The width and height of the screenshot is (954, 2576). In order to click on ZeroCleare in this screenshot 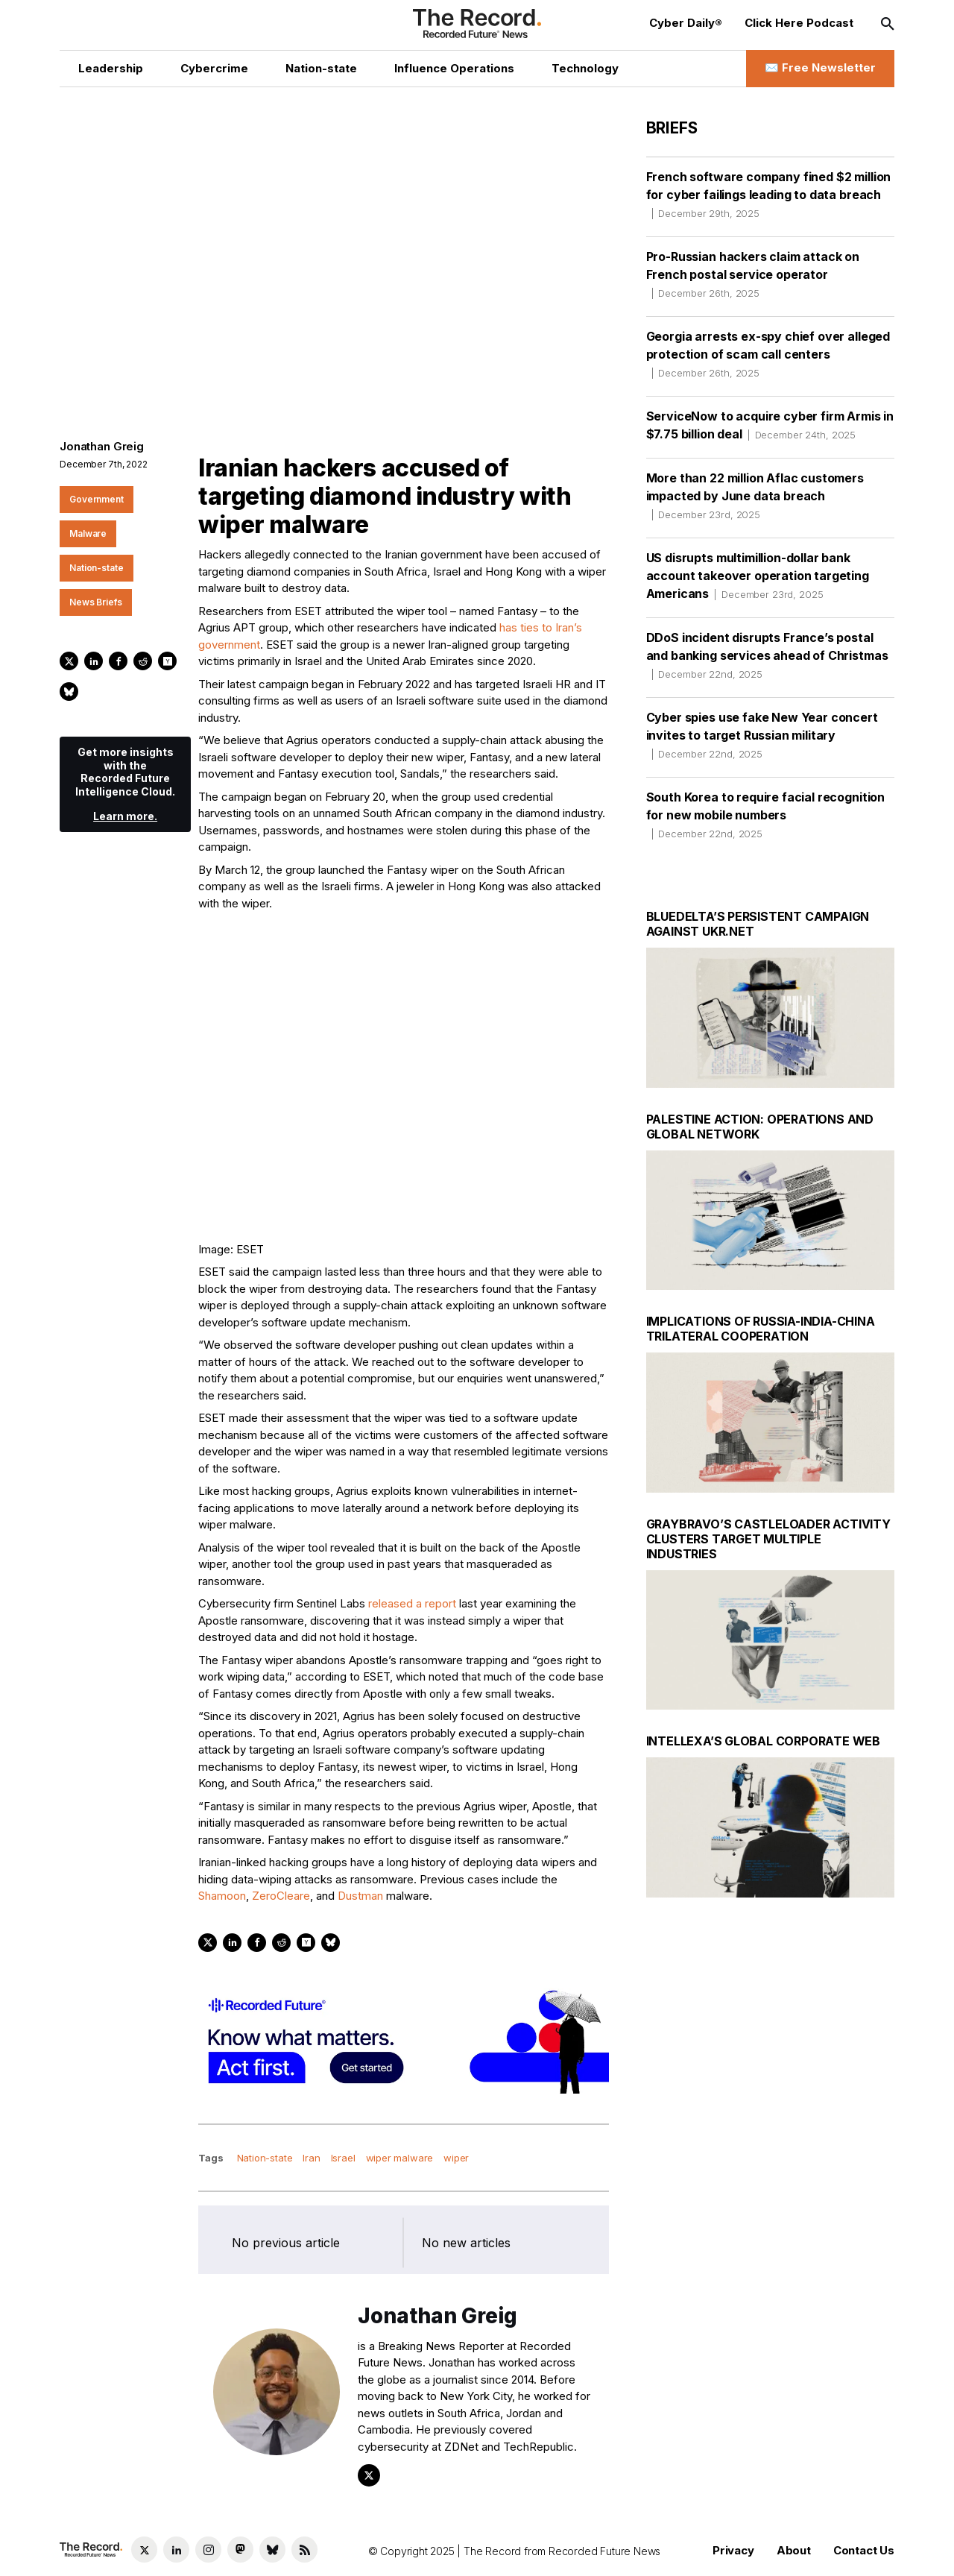, I will do `click(281, 1896)`.